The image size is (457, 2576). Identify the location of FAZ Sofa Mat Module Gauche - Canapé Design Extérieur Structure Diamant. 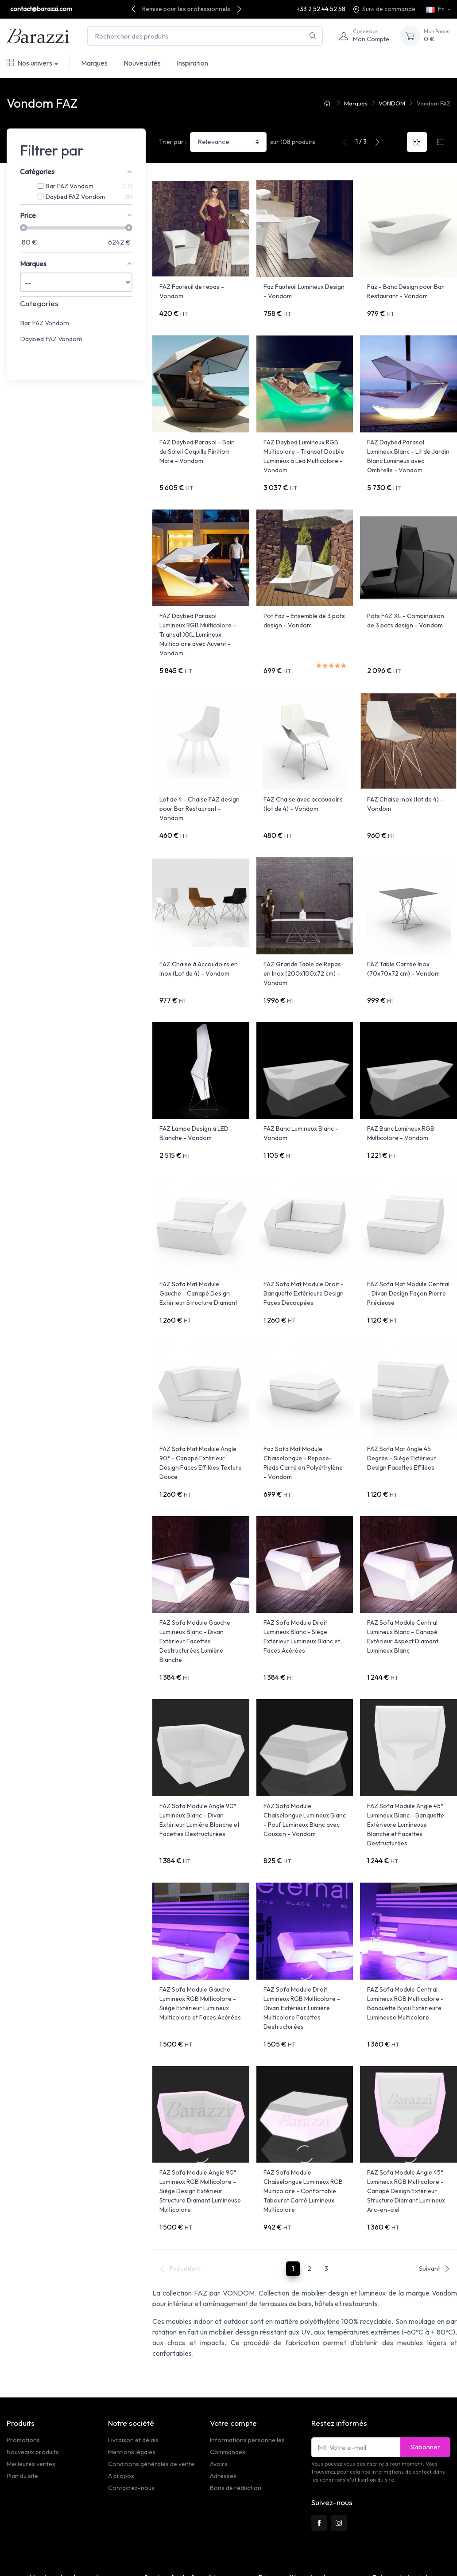
(198, 1256).